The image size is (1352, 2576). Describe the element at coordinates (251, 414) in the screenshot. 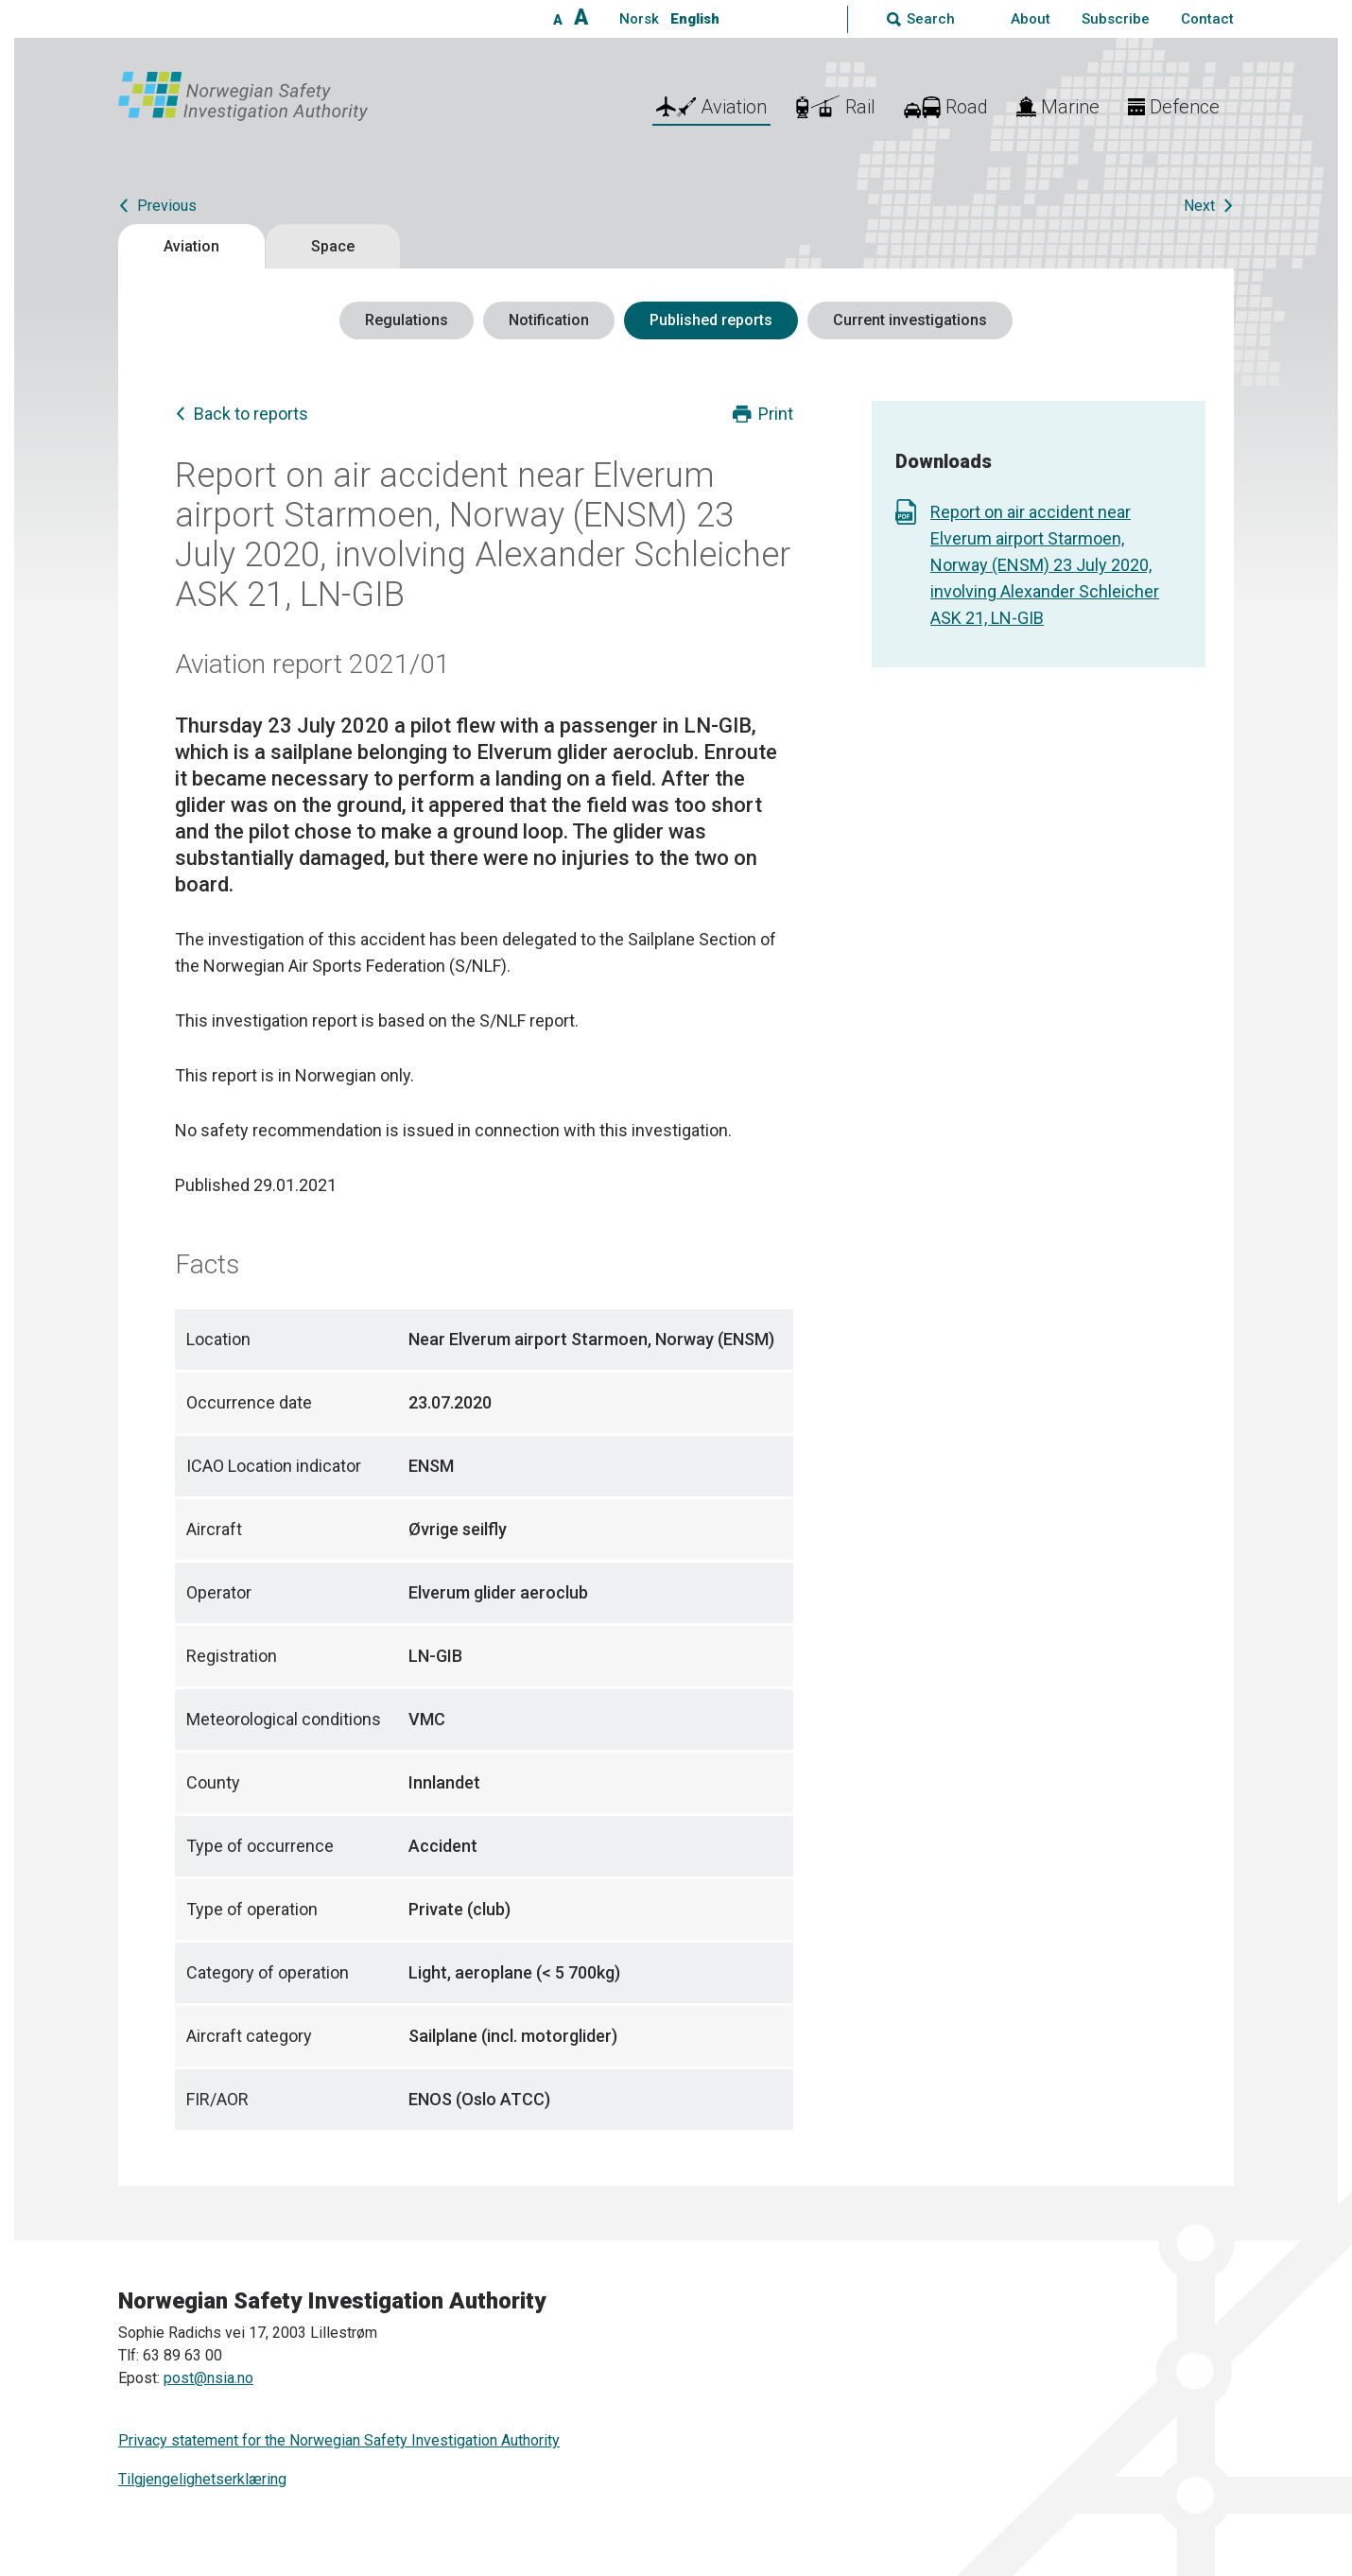

I see `Back to reports` at that location.